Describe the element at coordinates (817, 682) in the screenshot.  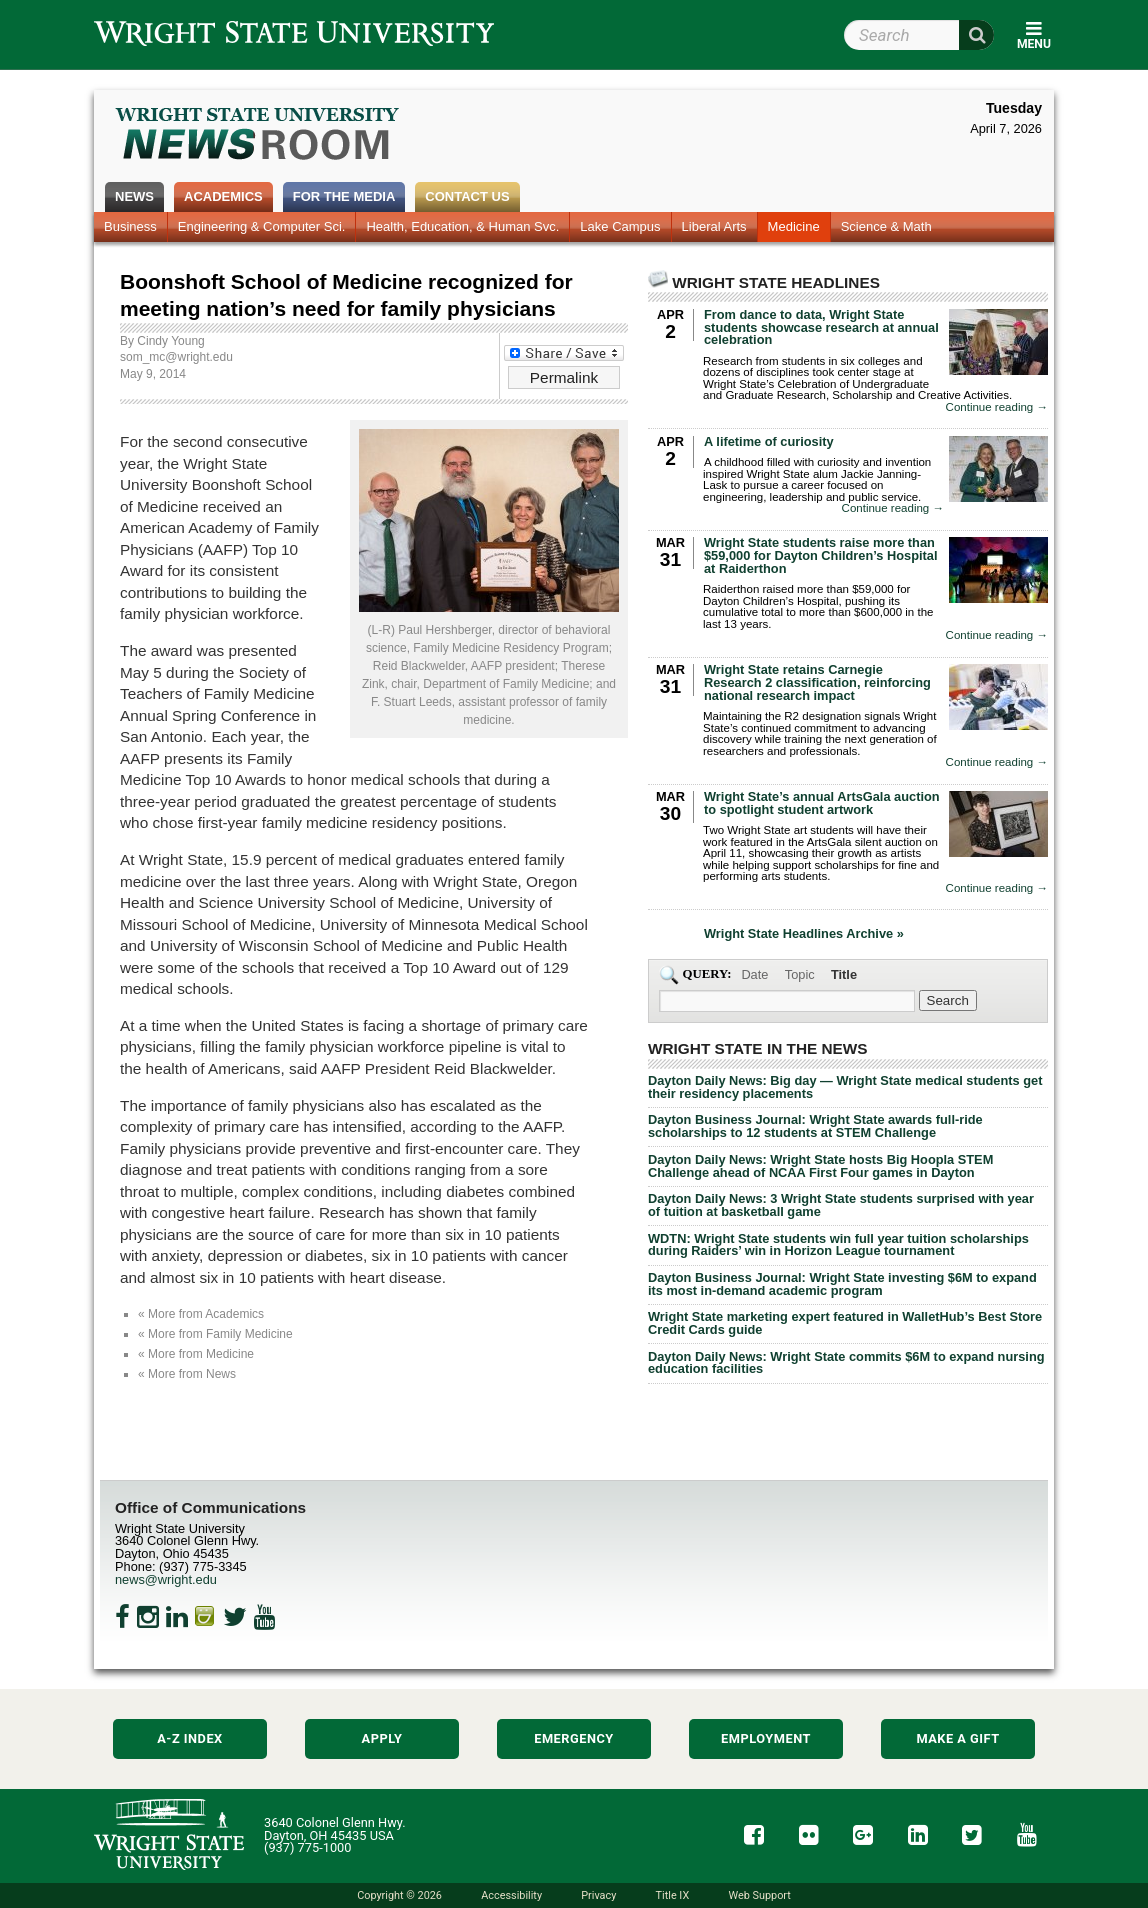
I see `Wright State retains Carnegie Research 2 classification, reinforcing national research impact` at that location.